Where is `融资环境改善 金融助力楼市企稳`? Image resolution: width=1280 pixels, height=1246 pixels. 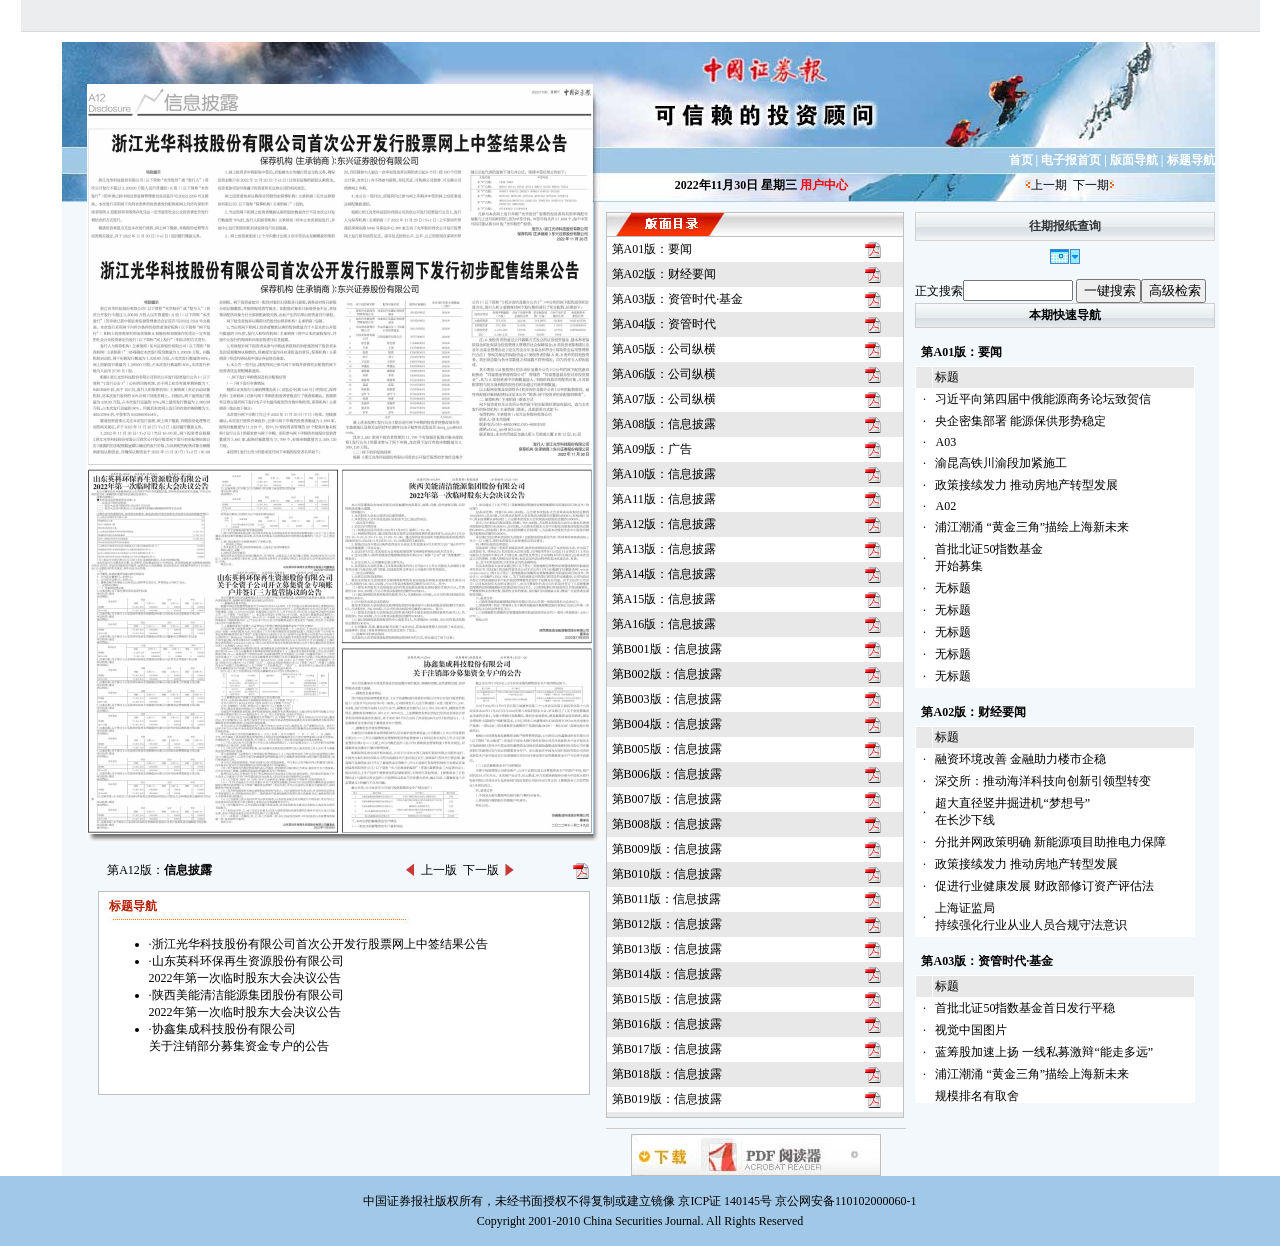
融资环境改善 金融助力楼市企稳 is located at coordinates (1020, 759).